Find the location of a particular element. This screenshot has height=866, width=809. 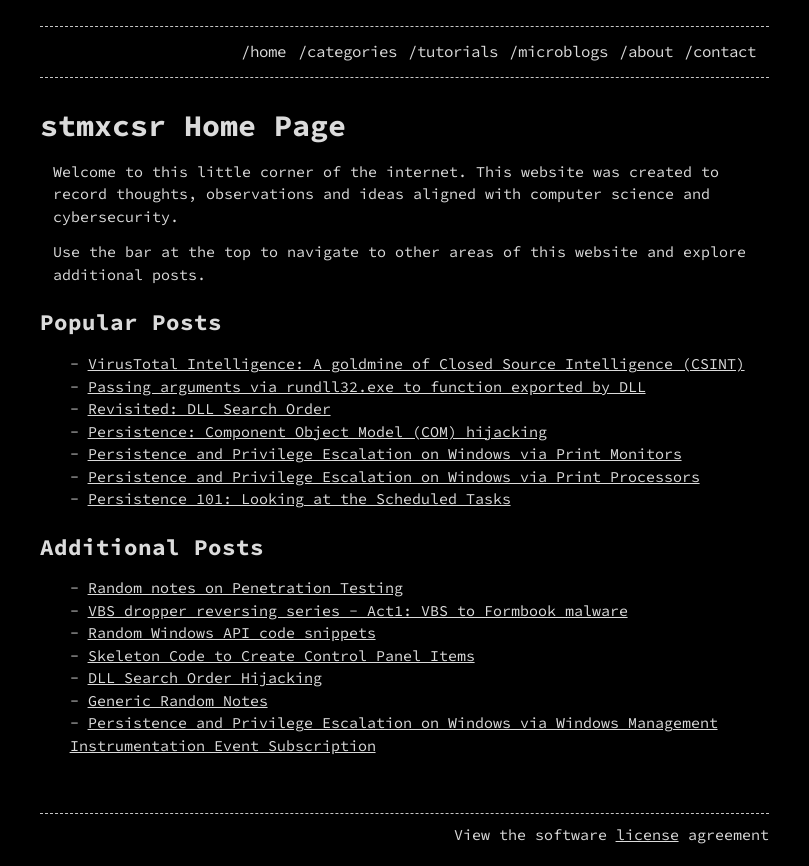

DLL Search Order Hijacking is located at coordinates (205, 677).